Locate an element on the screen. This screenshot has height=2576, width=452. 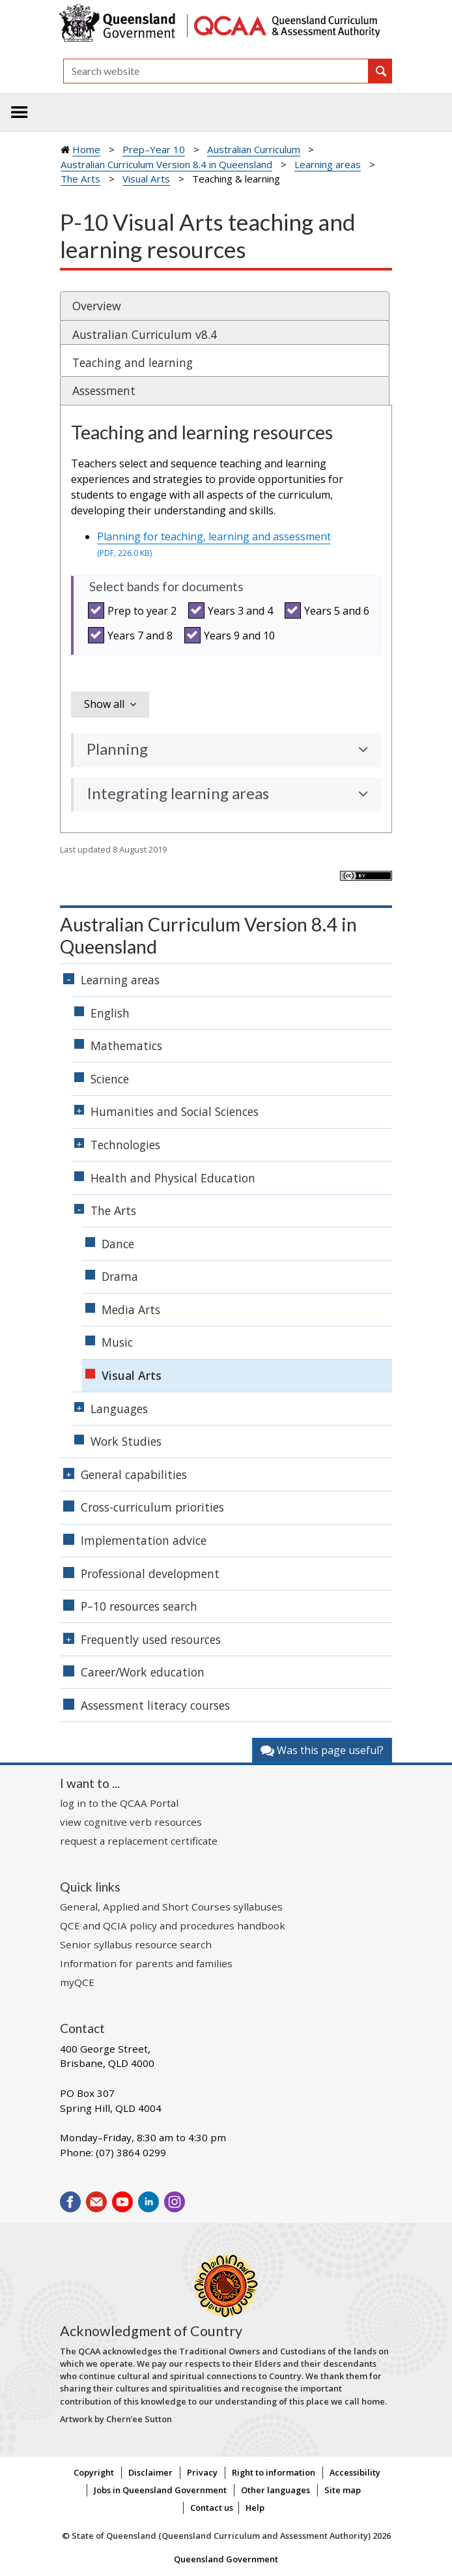
Prep to year 2 is located at coordinates (134, 610).